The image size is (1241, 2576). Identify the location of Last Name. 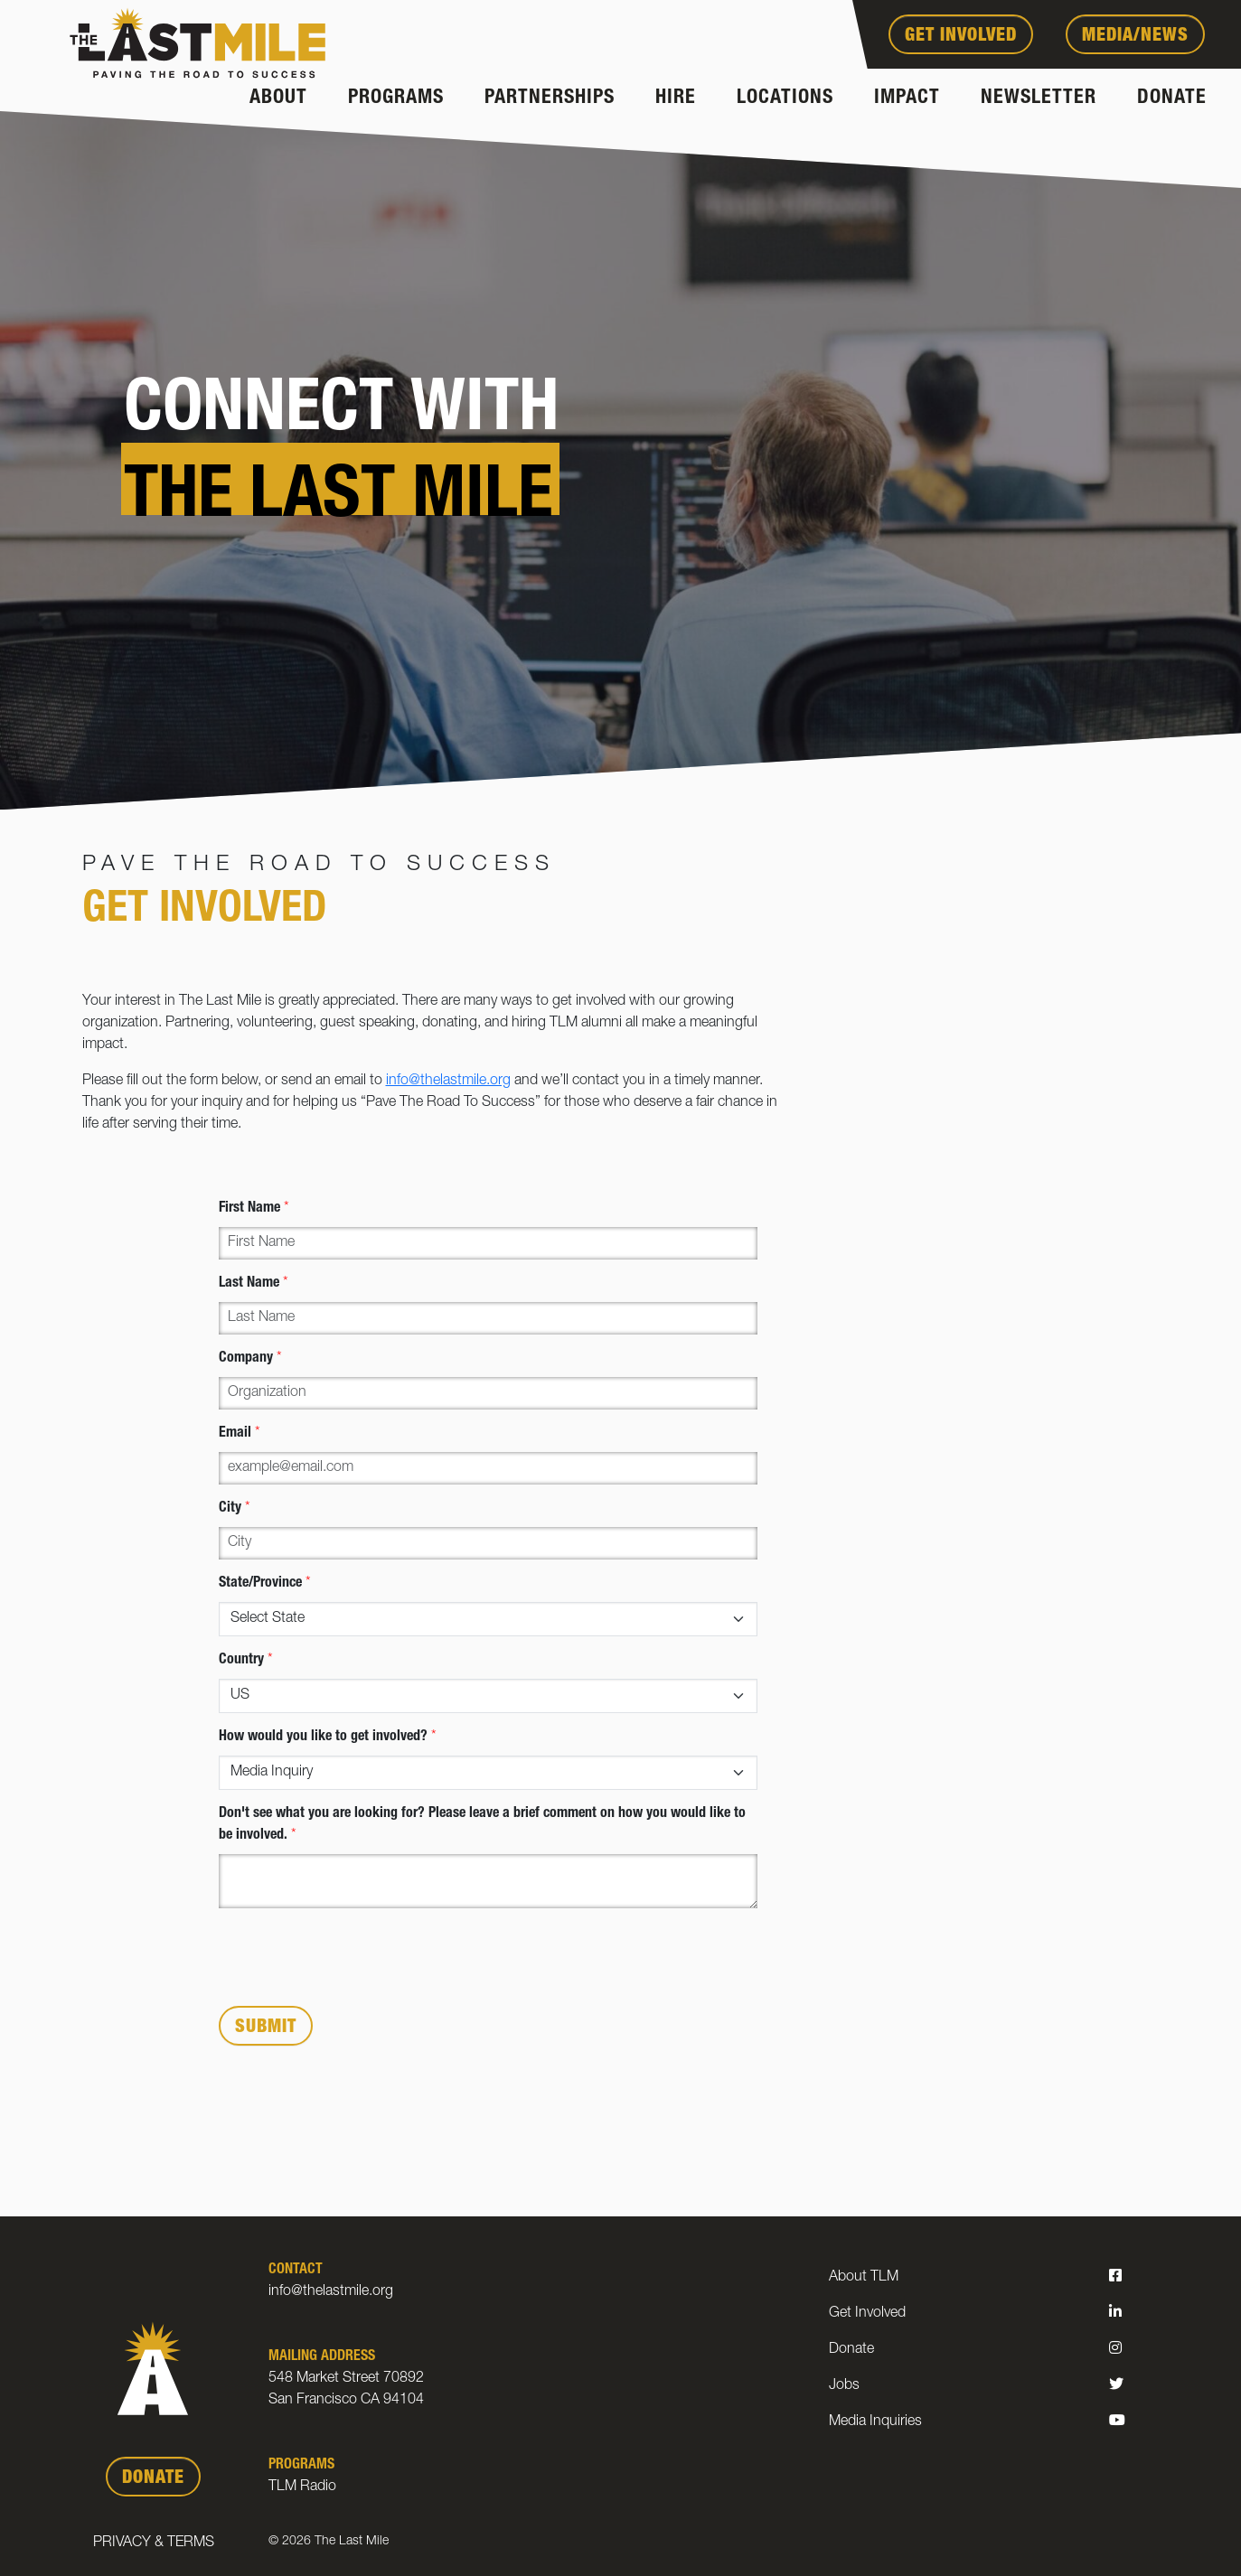
(253, 1284).